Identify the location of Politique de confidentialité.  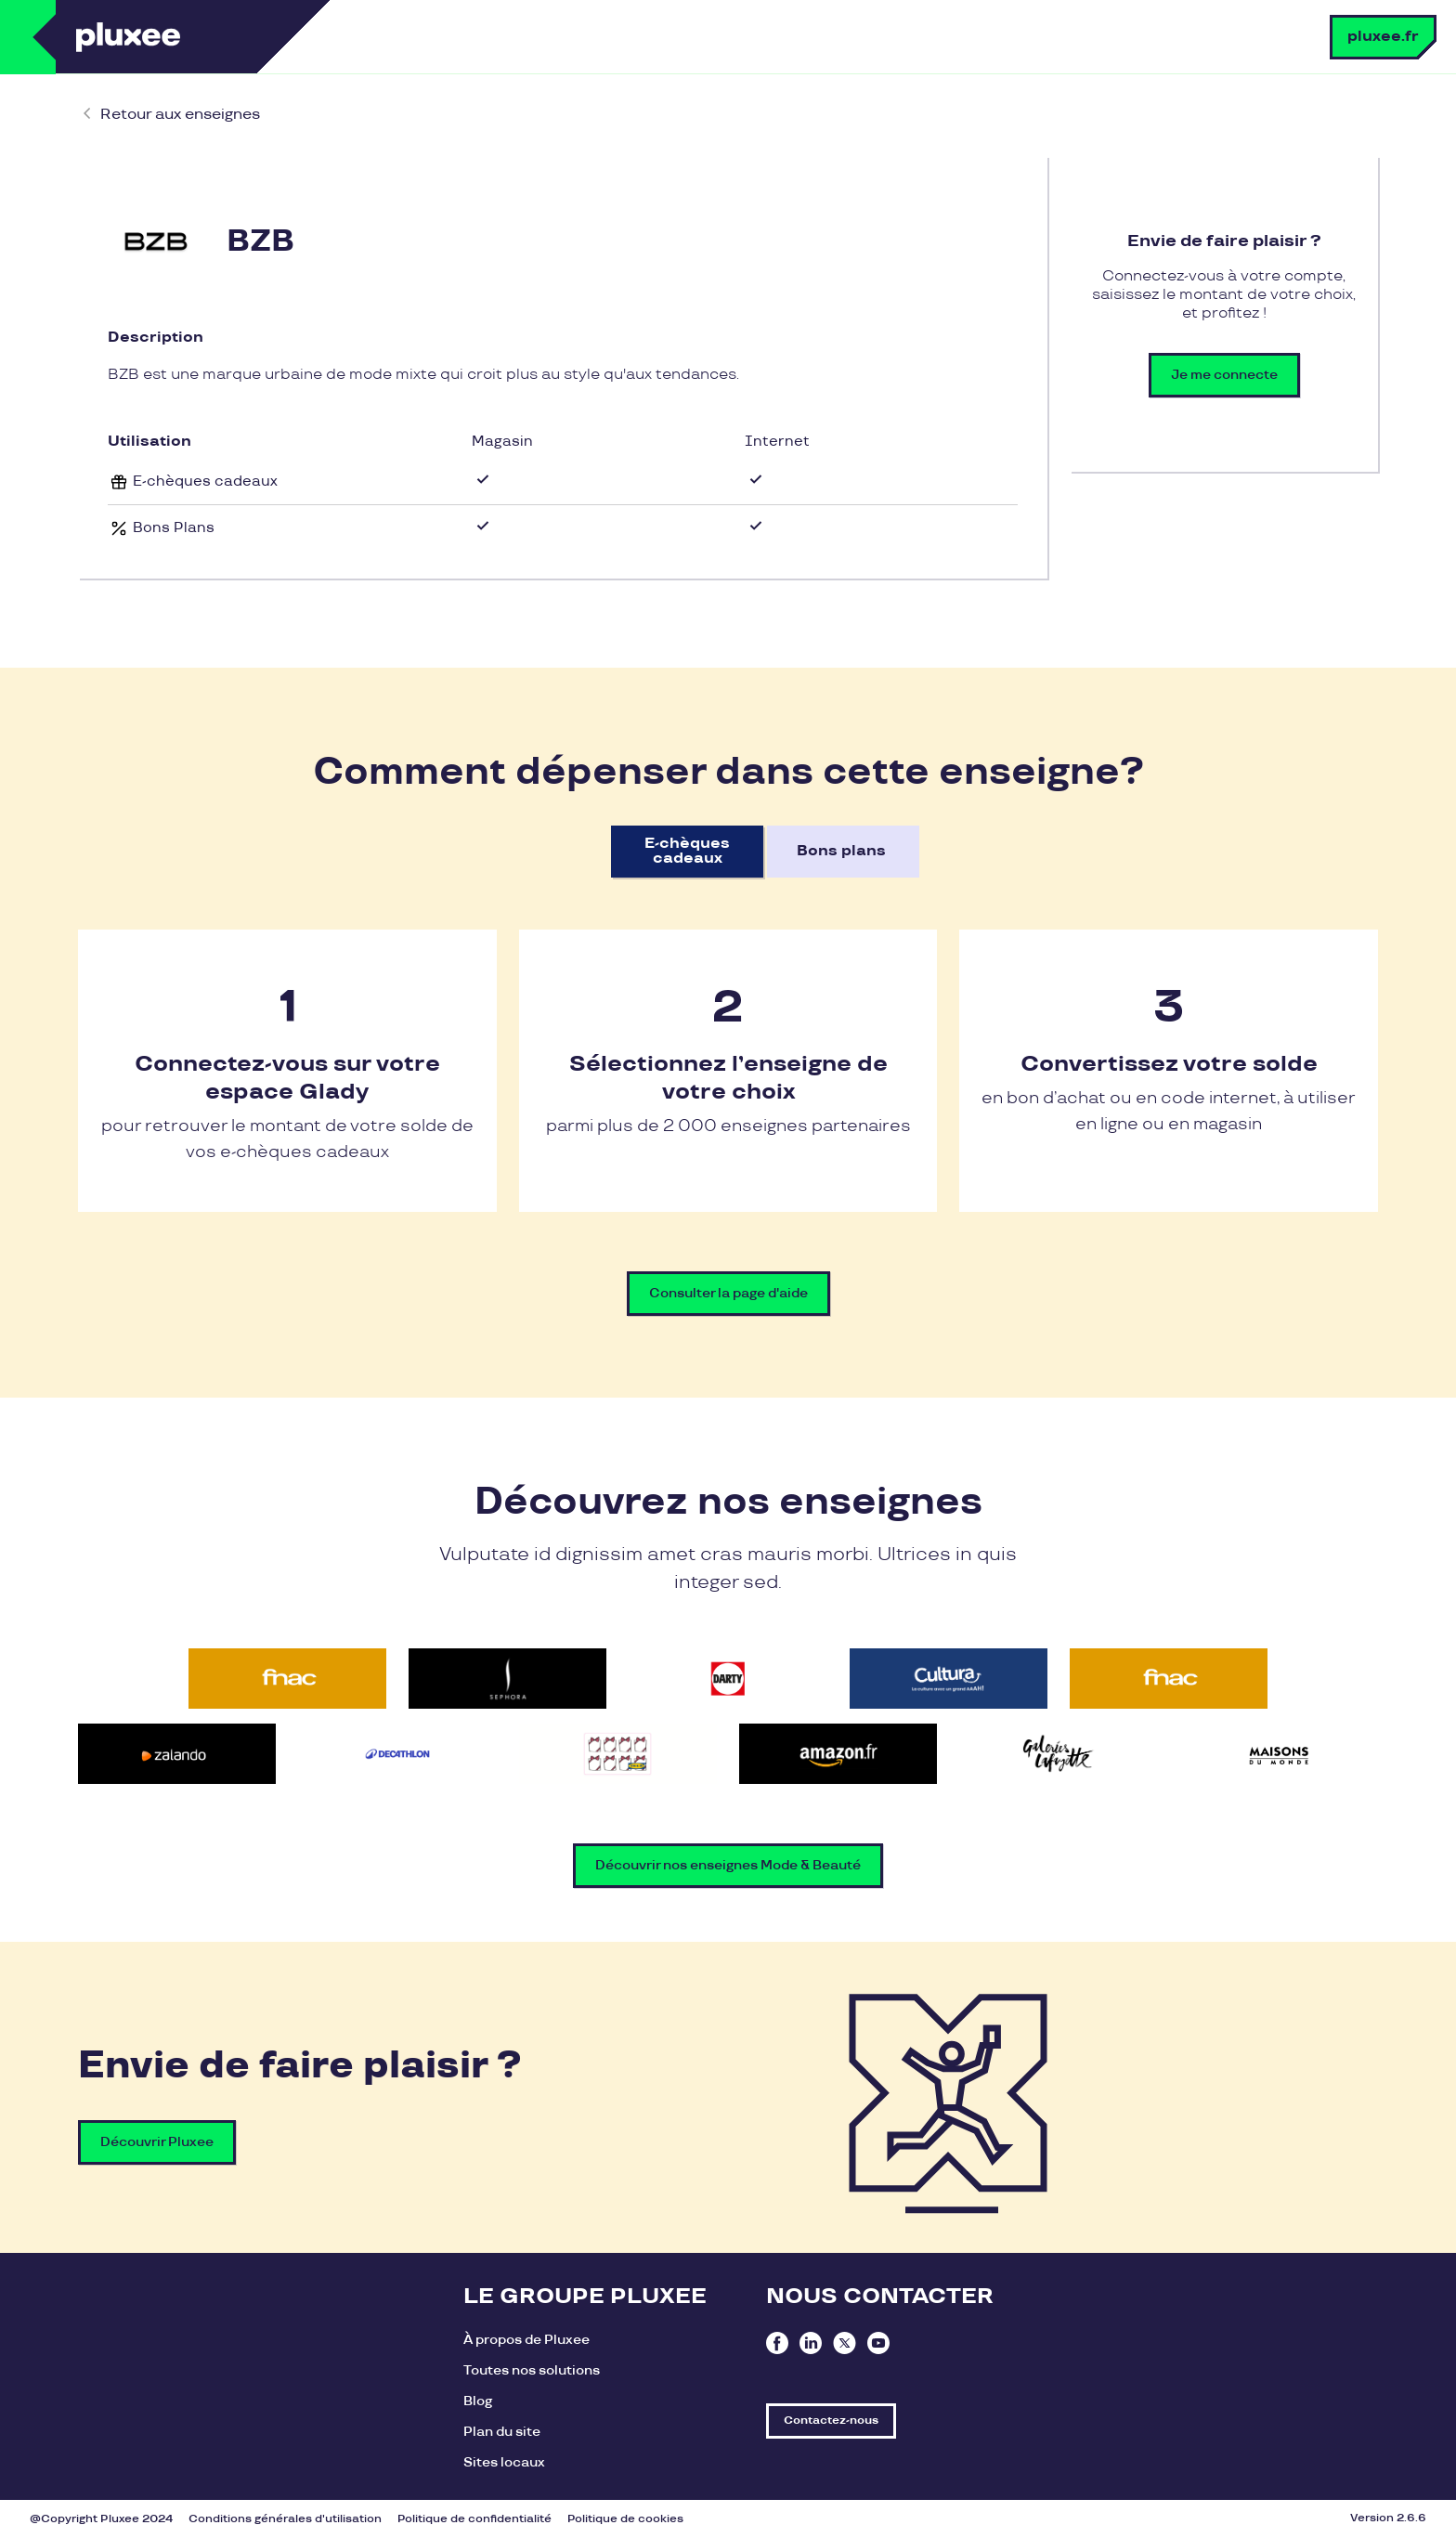
(474, 2519).